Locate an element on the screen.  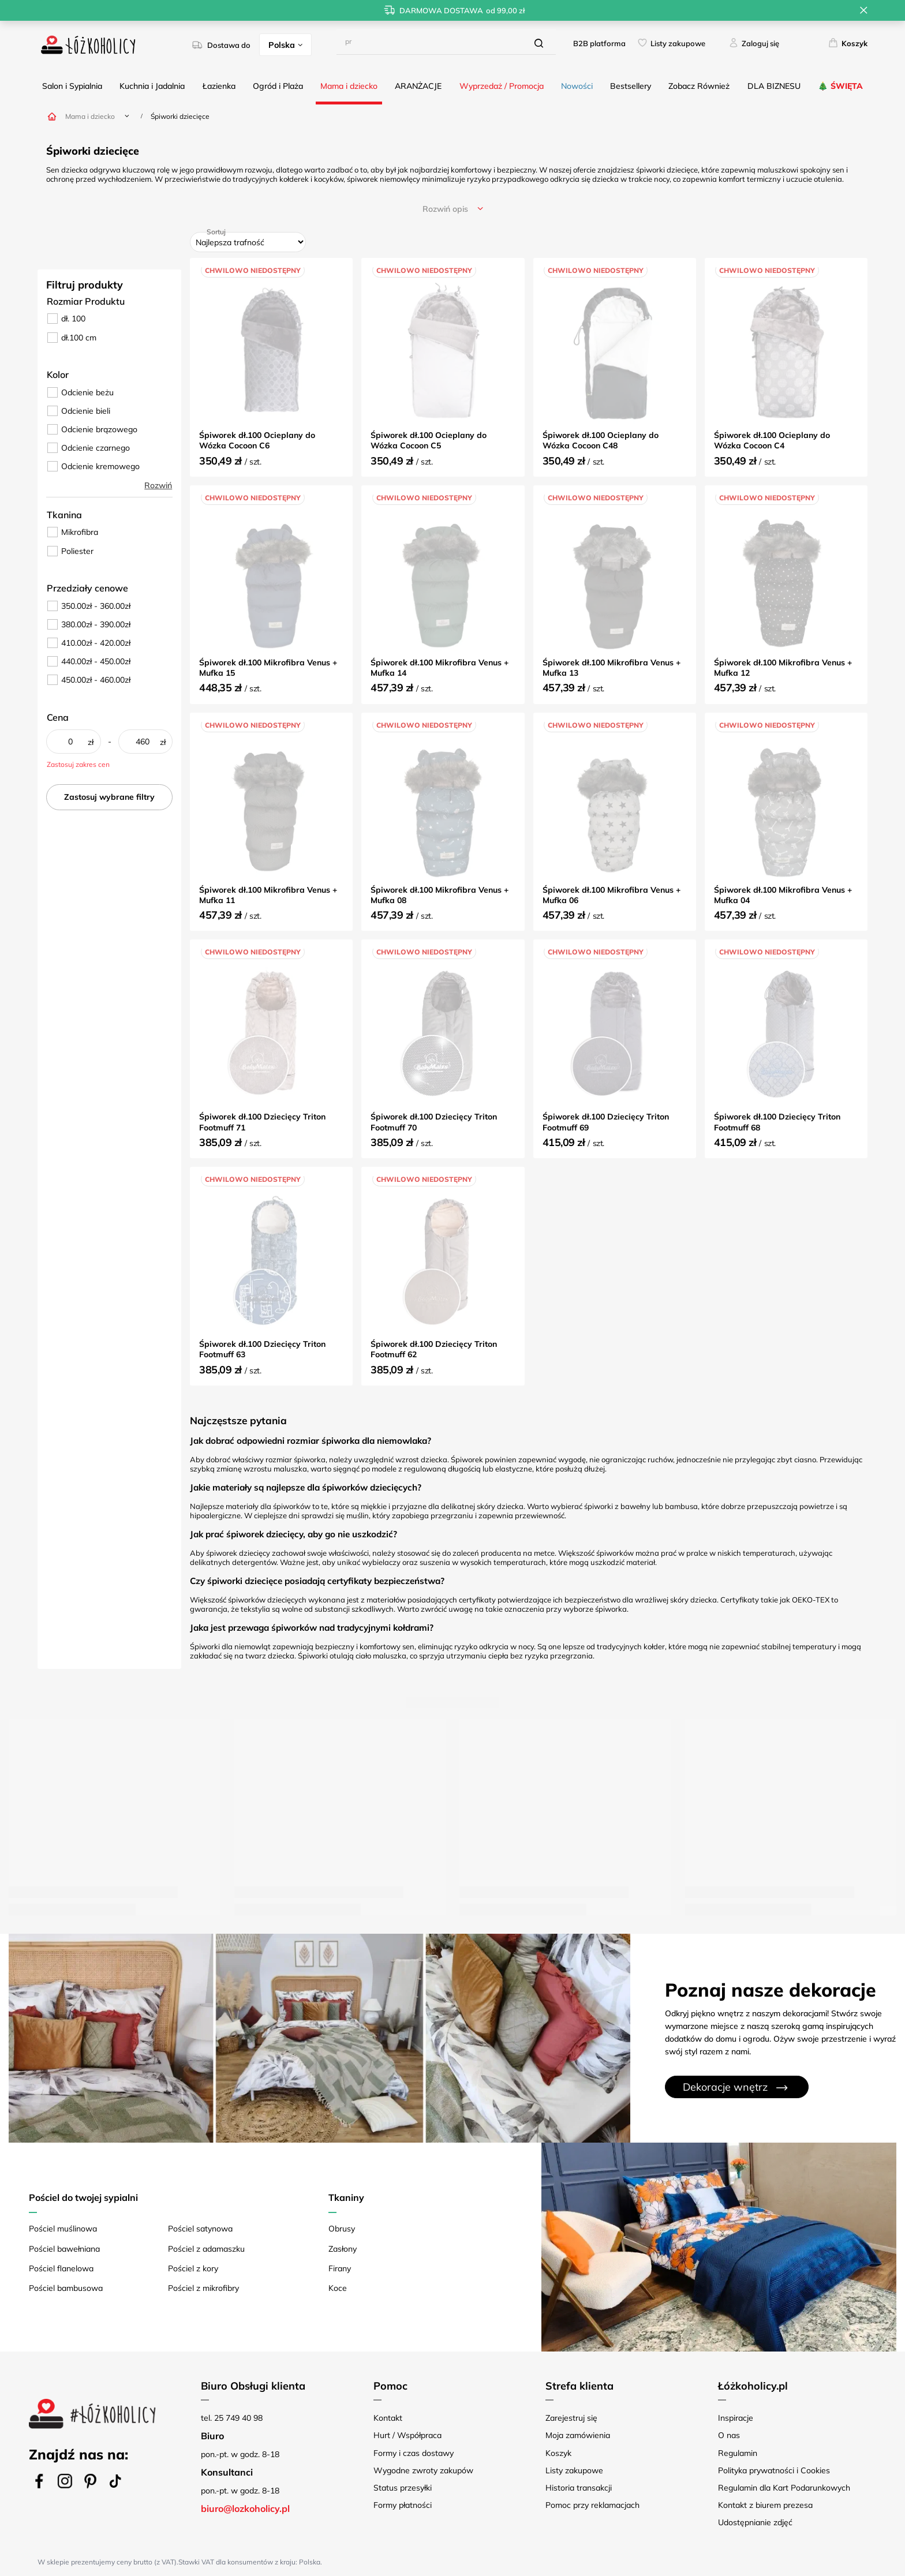
Śpiworek dł.100 Dziecięcy Triton Footmuff 70 is located at coordinates (434, 1121).